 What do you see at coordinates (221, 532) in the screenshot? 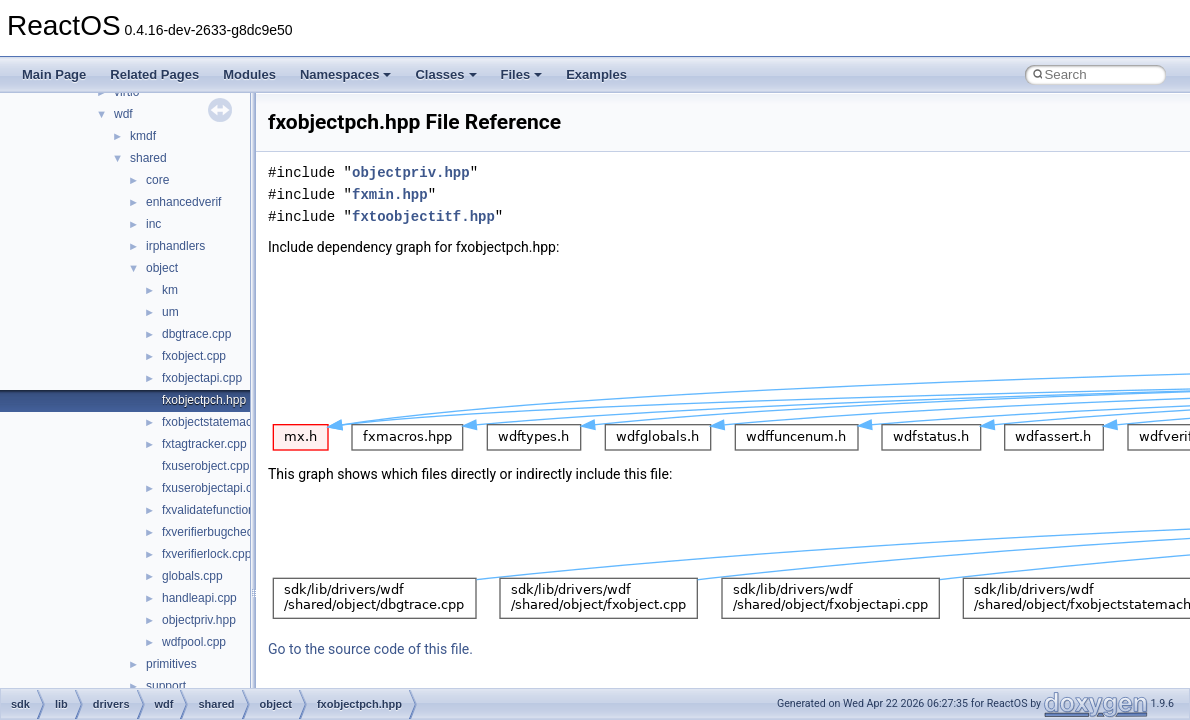
I see `fxverifierbugcheck.cpp` at bounding box center [221, 532].